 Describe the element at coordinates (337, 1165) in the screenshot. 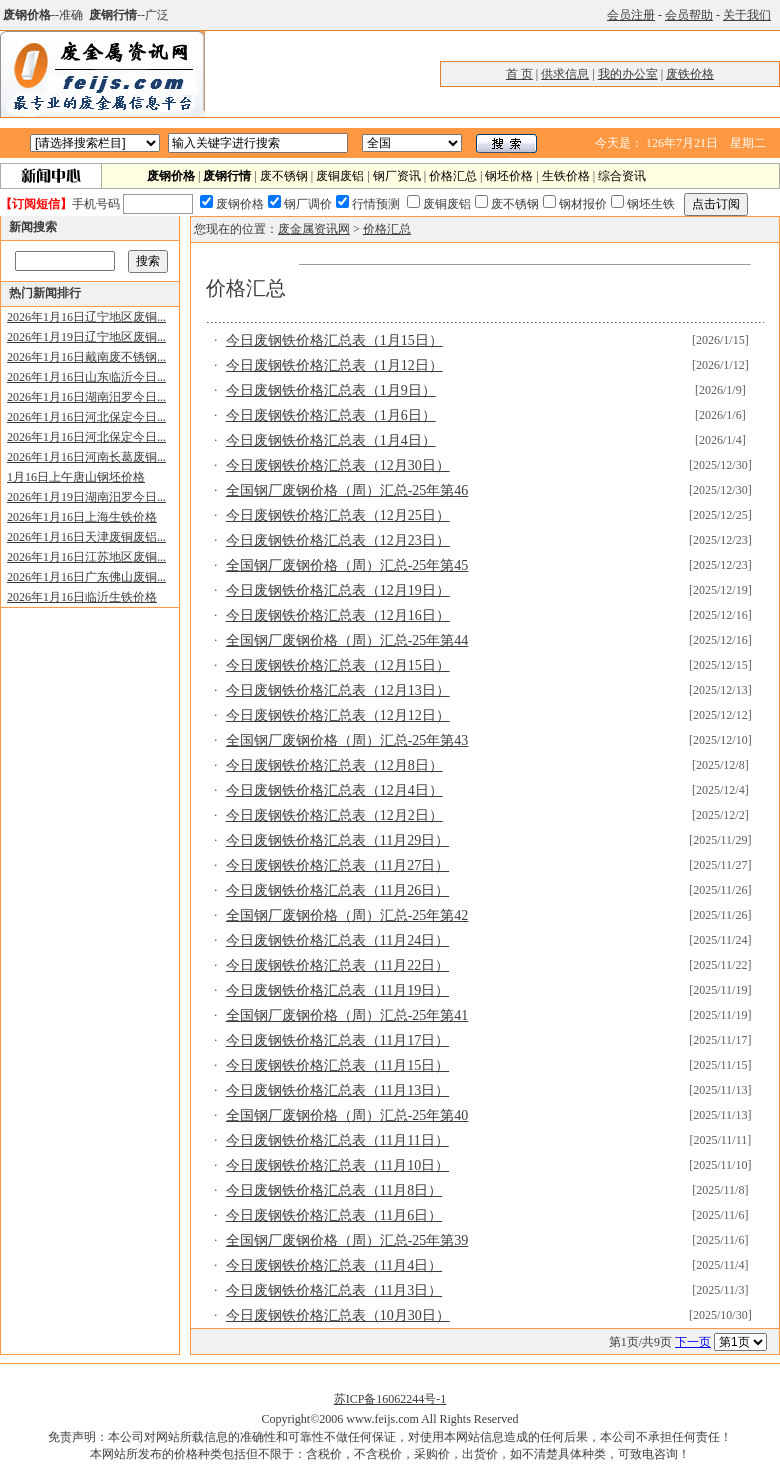

I see `今日废钢铁价格汇总表（11月10日）` at that location.